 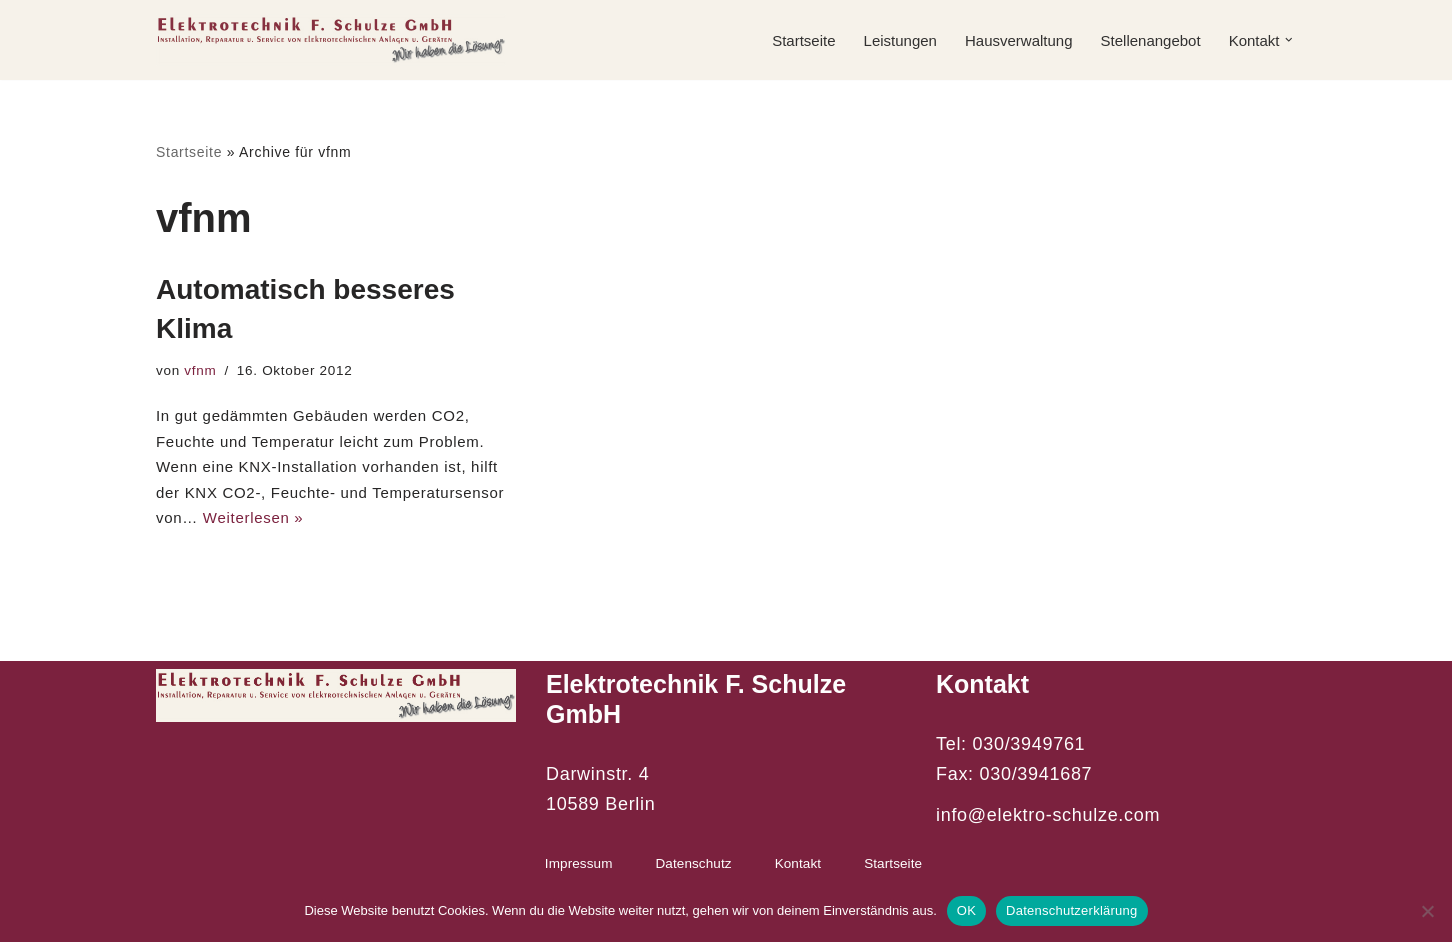 I want to click on info@elektro-schulze.com, so click(x=1048, y=815).